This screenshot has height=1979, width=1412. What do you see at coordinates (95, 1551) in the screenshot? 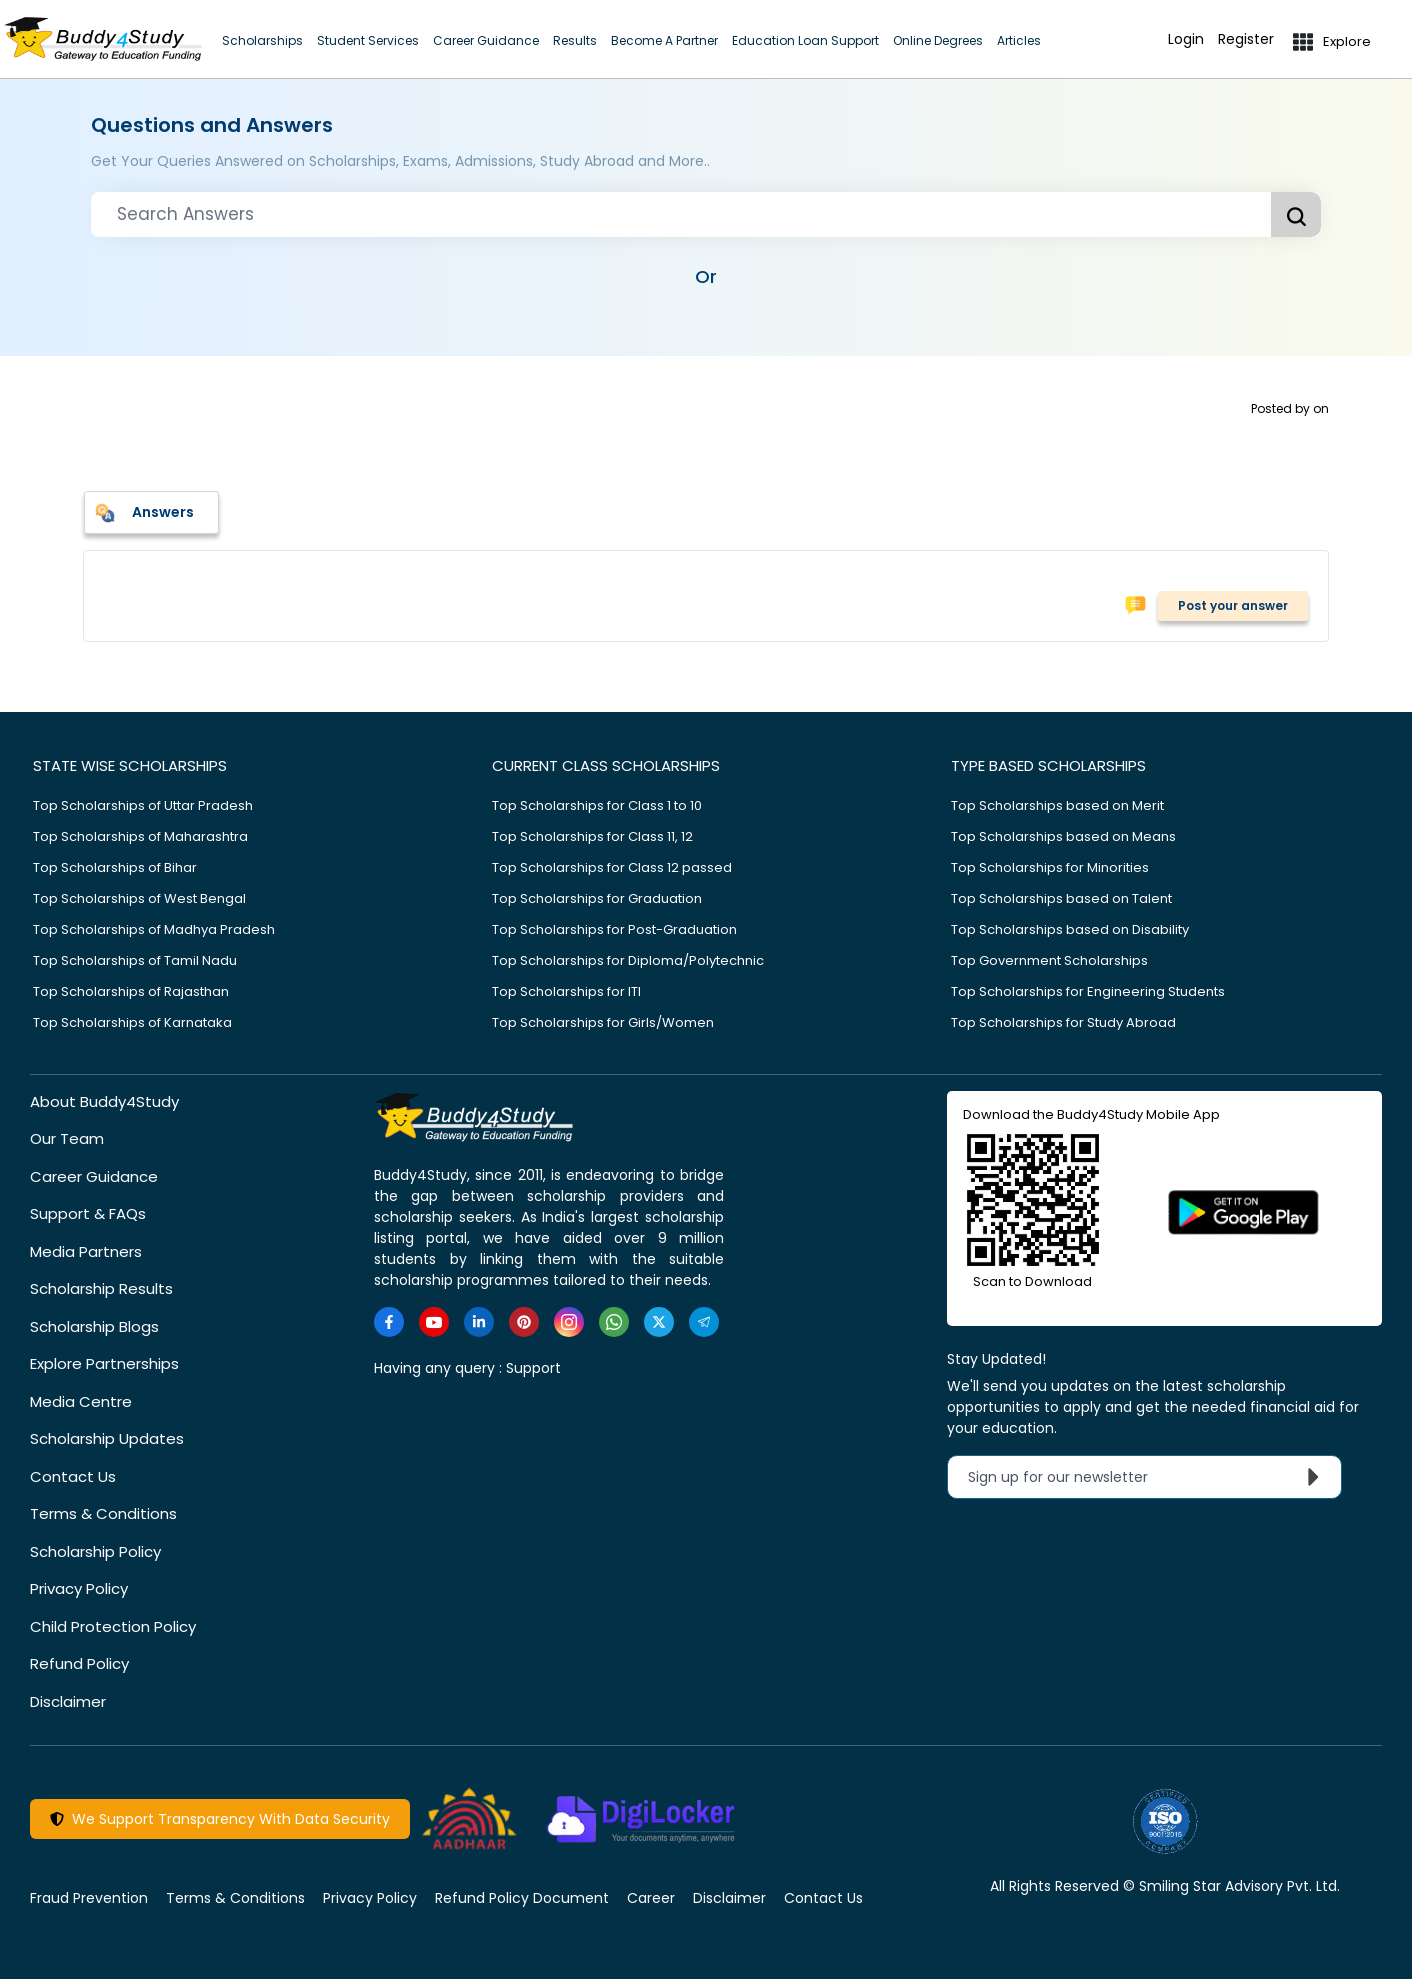
I see `Scholarship Policy` at bounding box center [95, 1551].